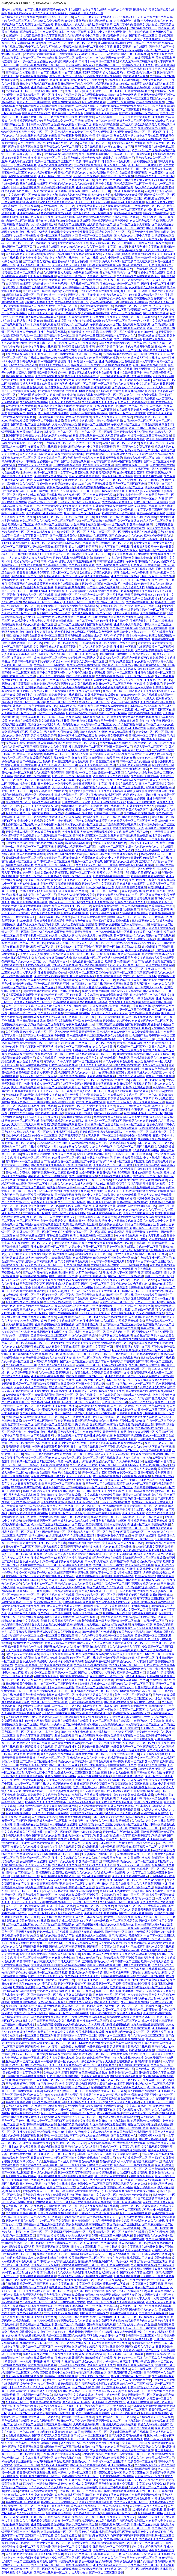 The width and height of the screenshot is (177, 2576). What do you see at coordinates (101, 1572) in the screenshot?
I see `国产av不卡一二区` at bounding box center [101, 1572].